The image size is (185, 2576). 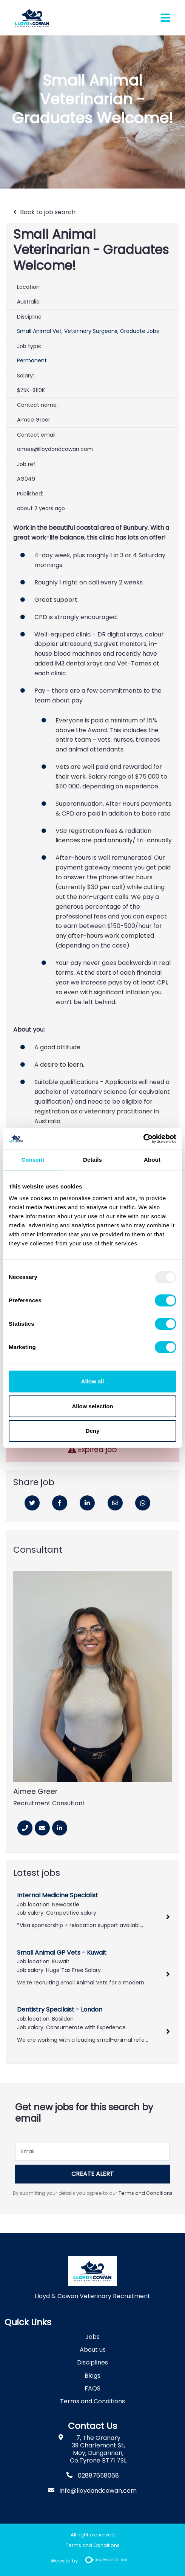 I want to click on Back to job search, so click(x=48, y=212).